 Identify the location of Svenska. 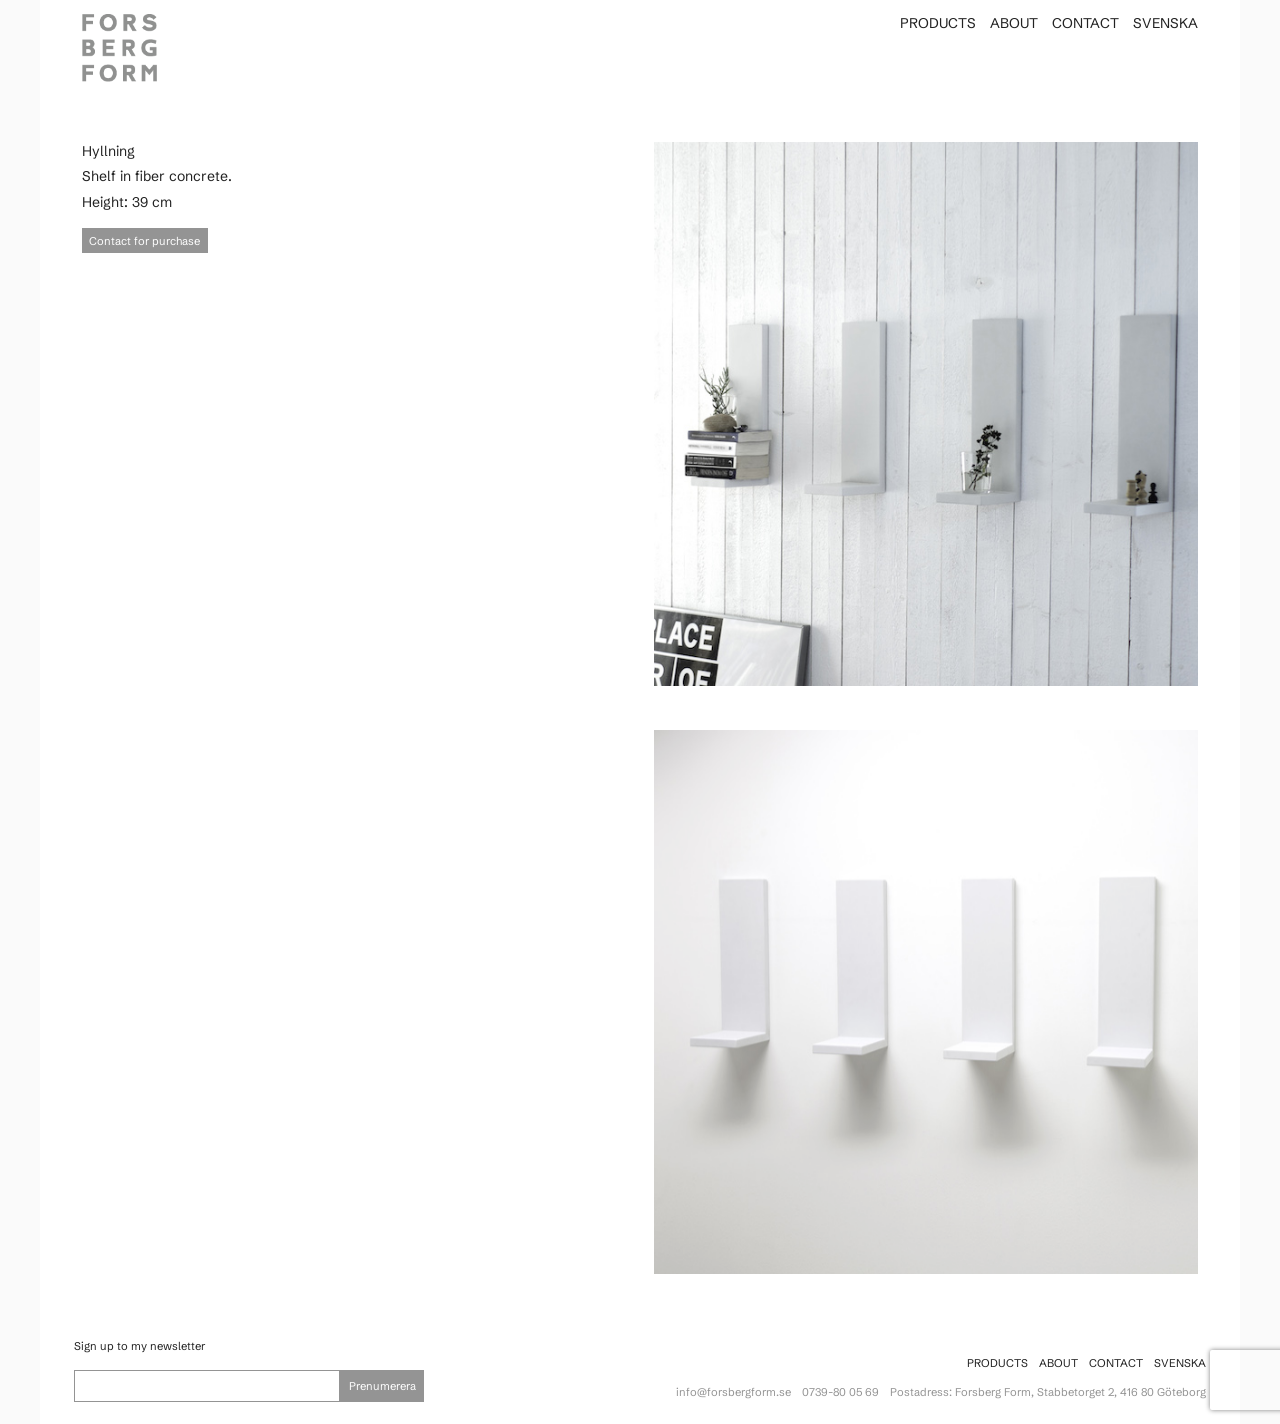
(1165, 23).